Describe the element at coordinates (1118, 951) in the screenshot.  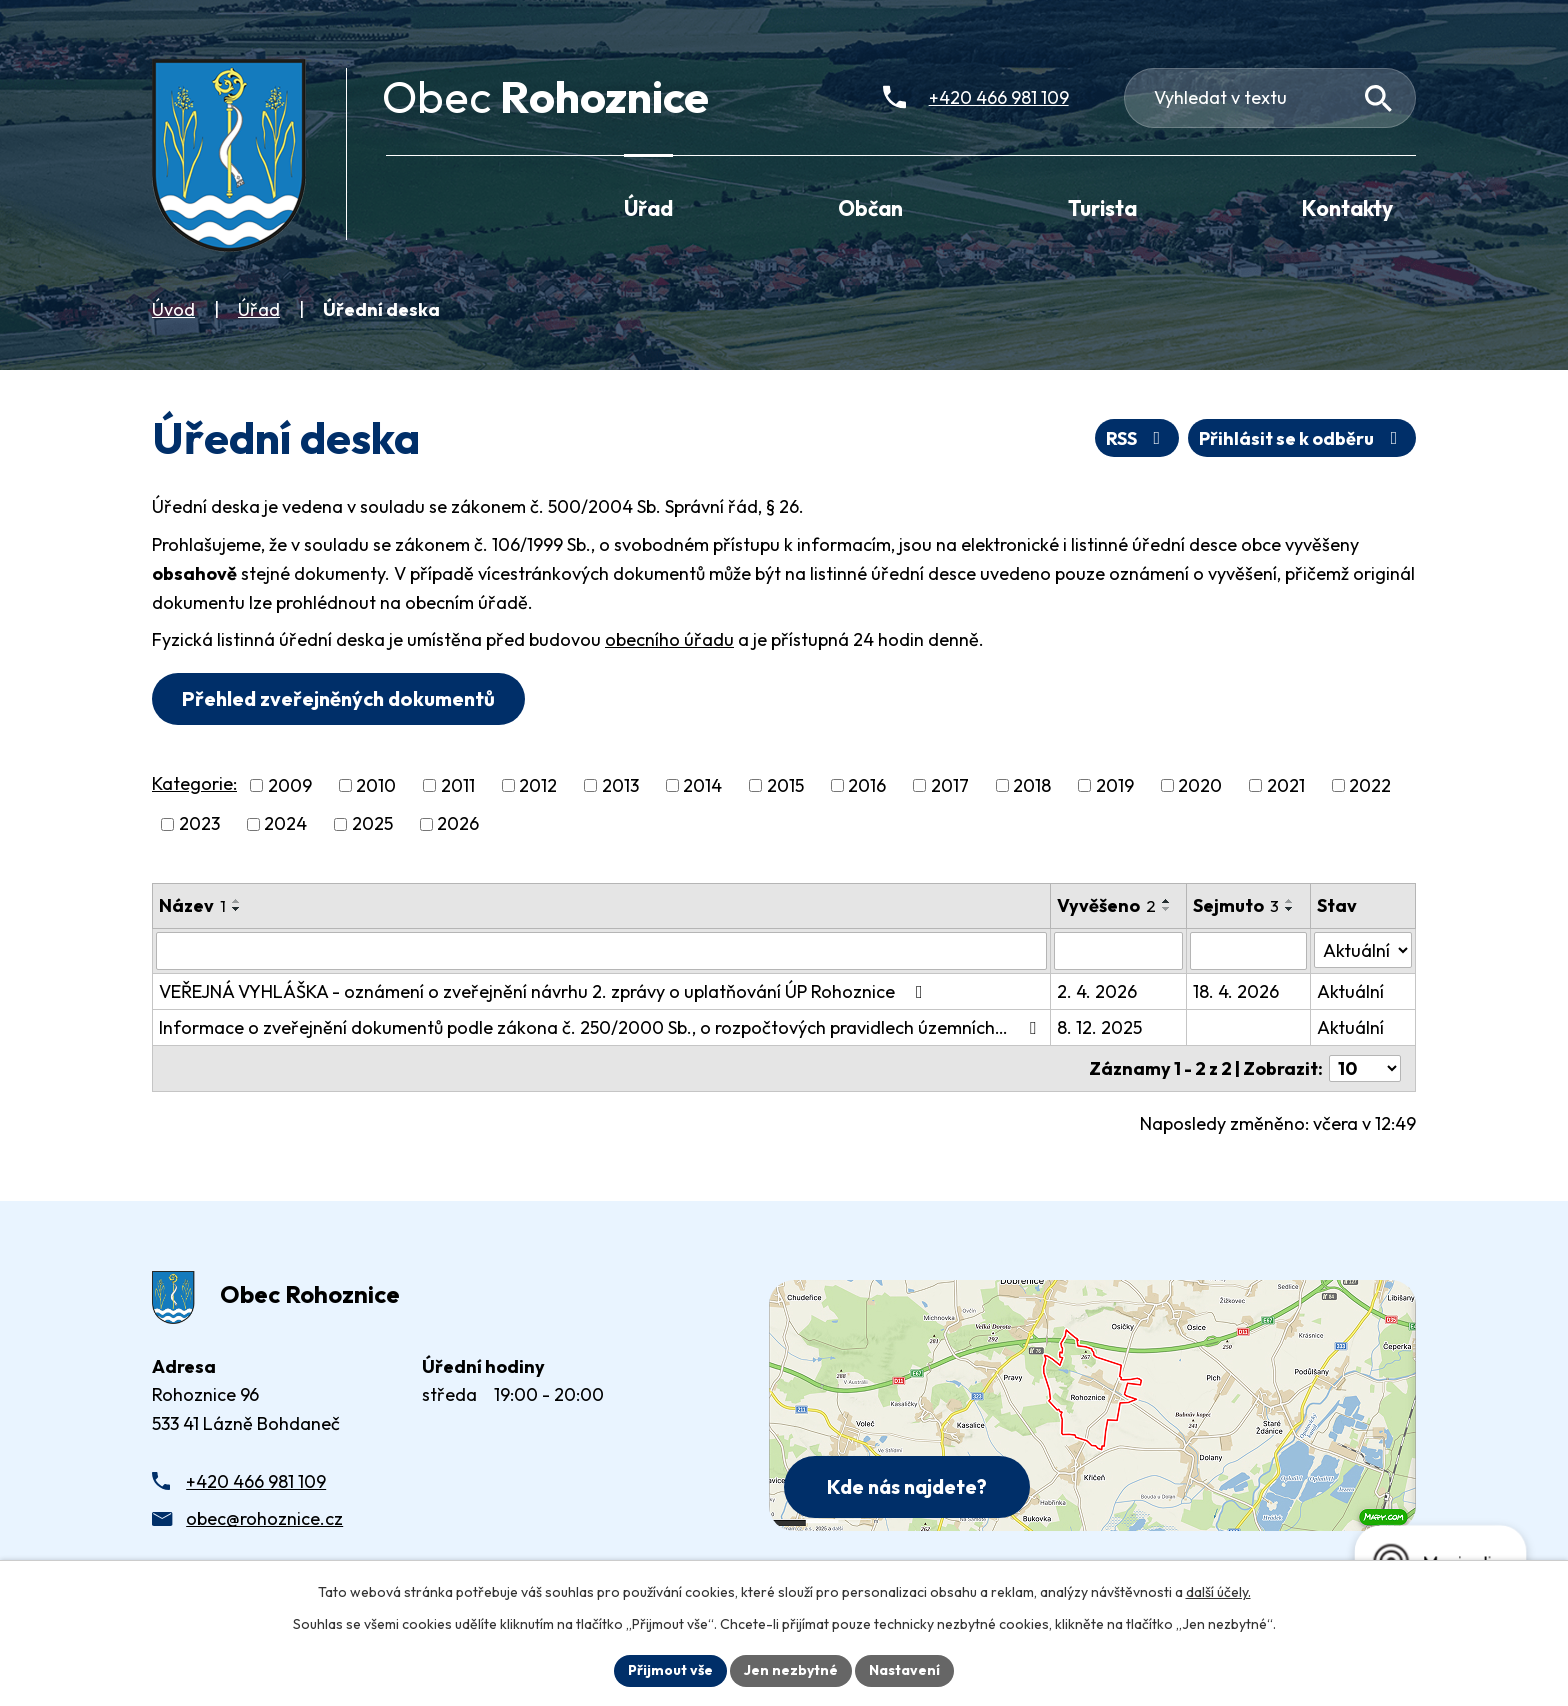
I see `[Vyvěšení oznámení]` at that location.